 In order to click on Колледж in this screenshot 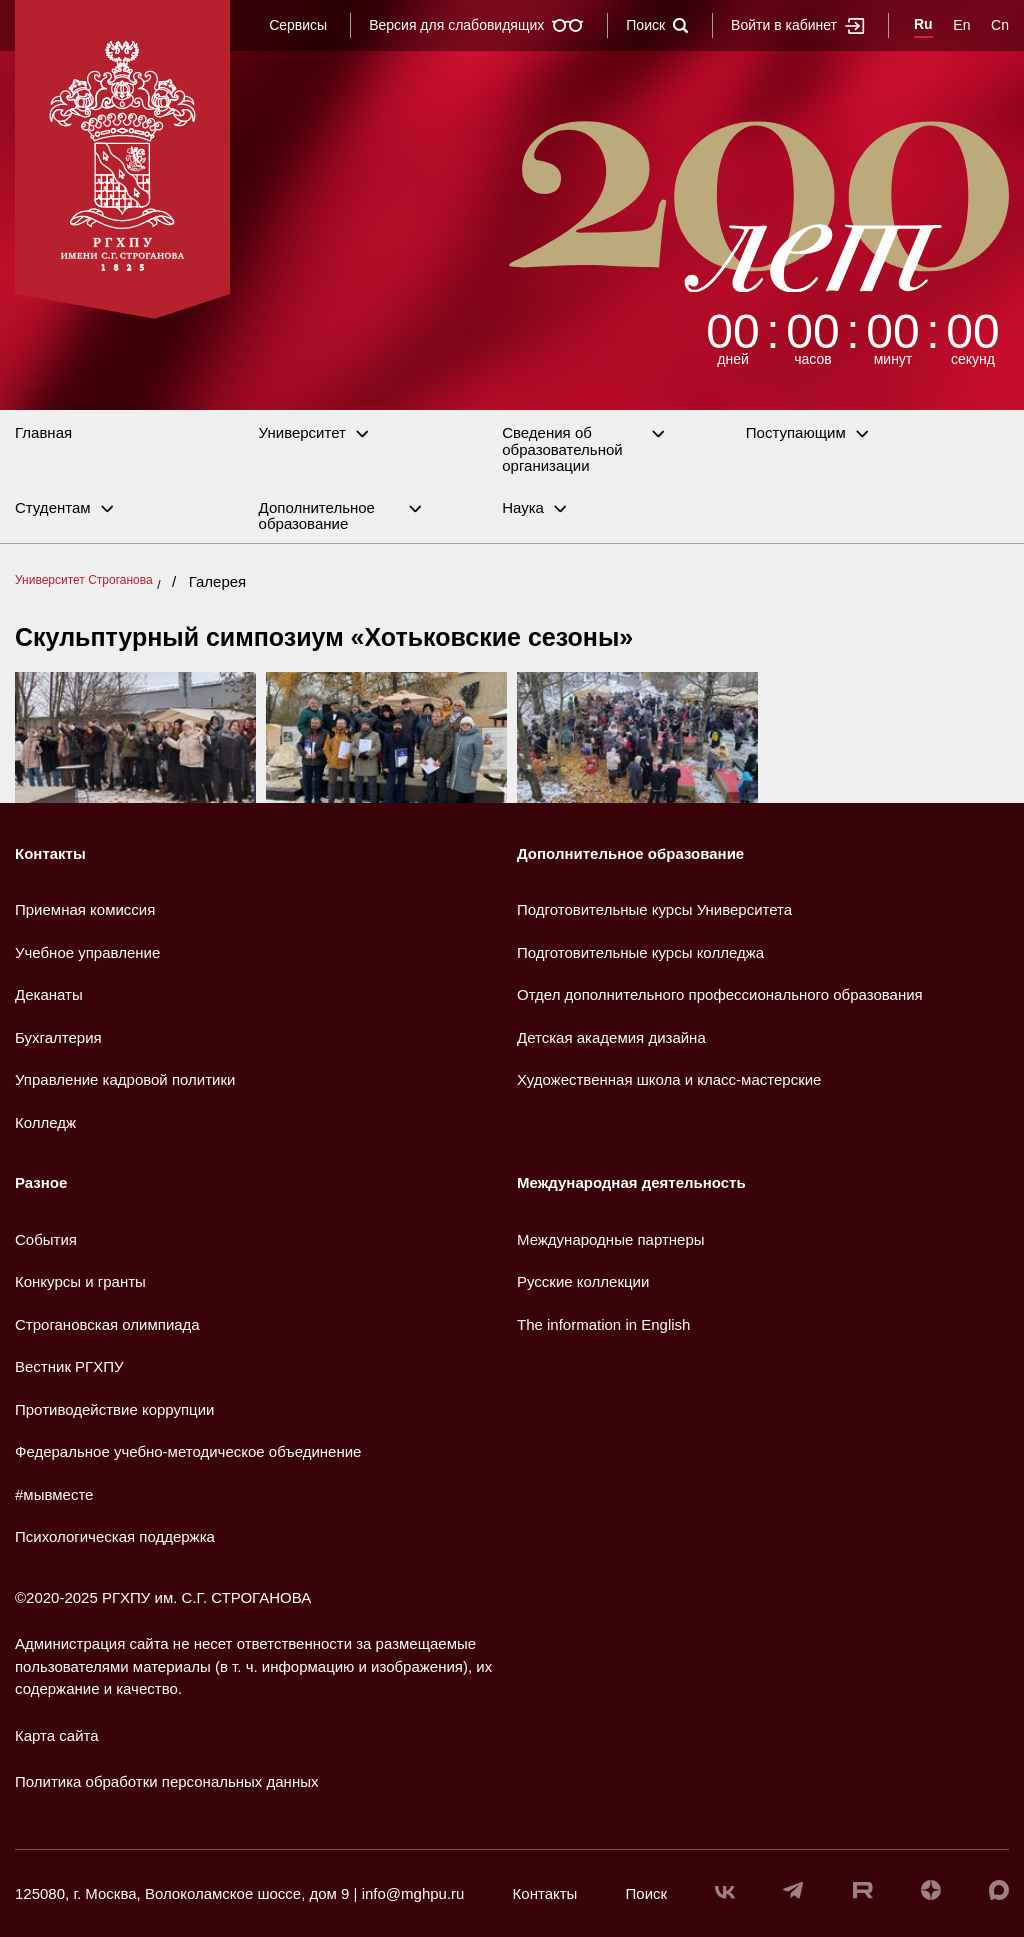, I will do `click(45, 1122)`.